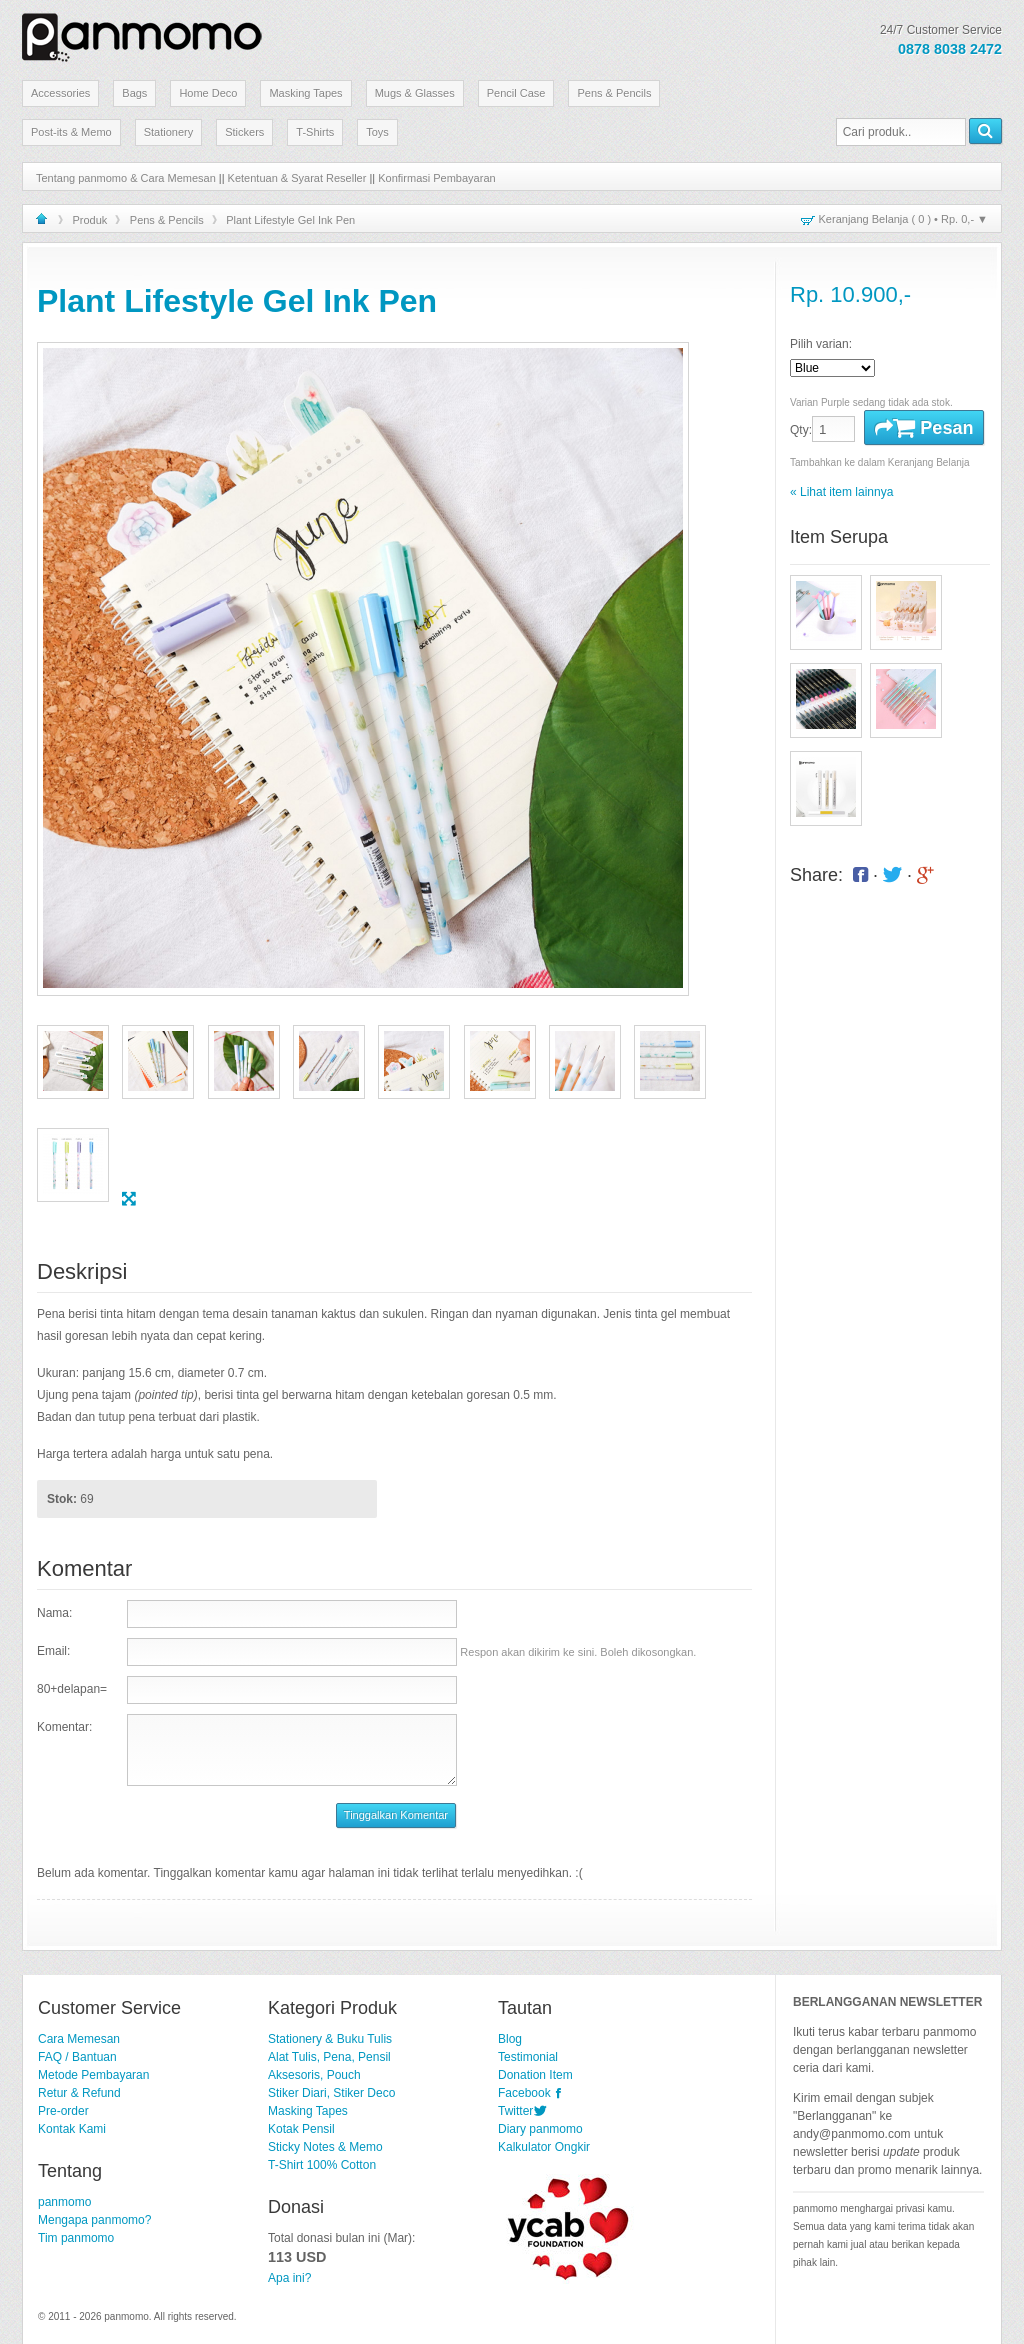  I want to click on Stationery & Buku Tulis, so click(330, 2039).